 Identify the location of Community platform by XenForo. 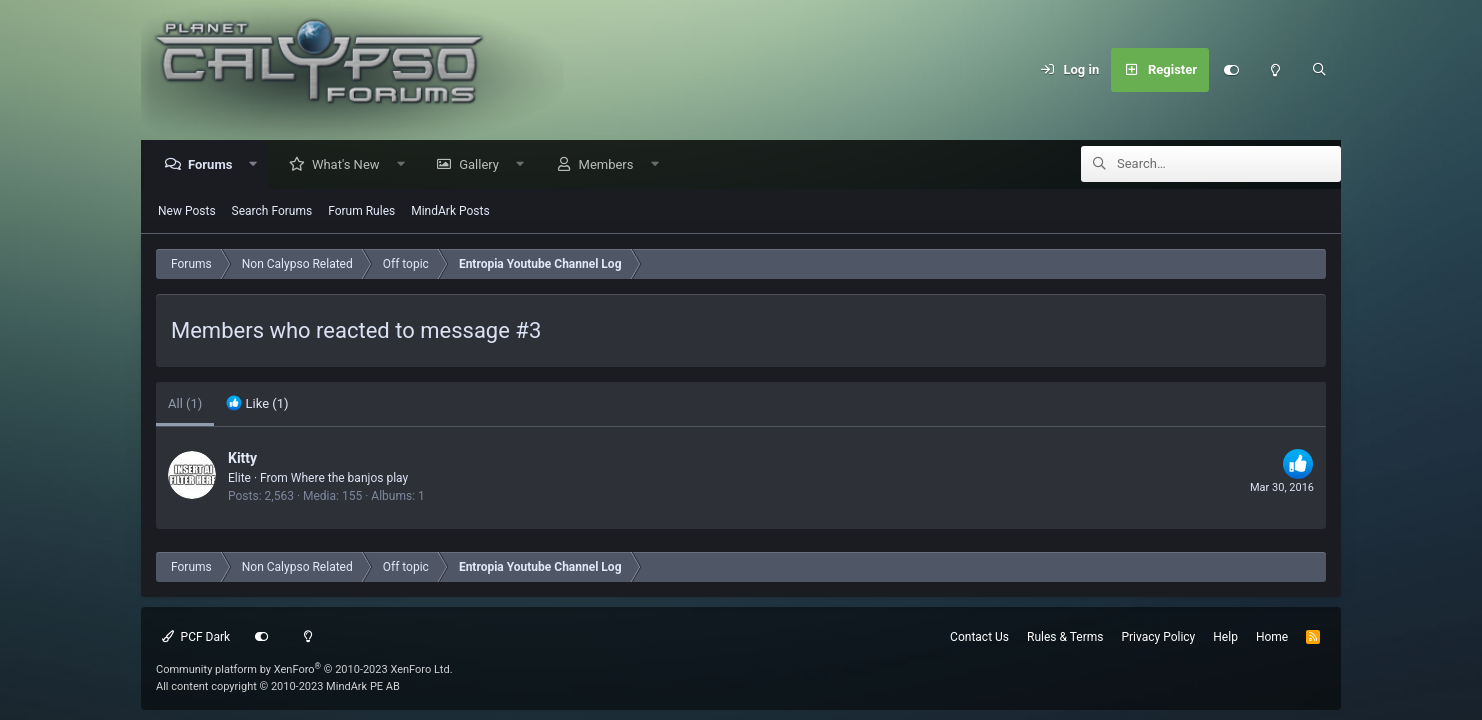
(304, 669).